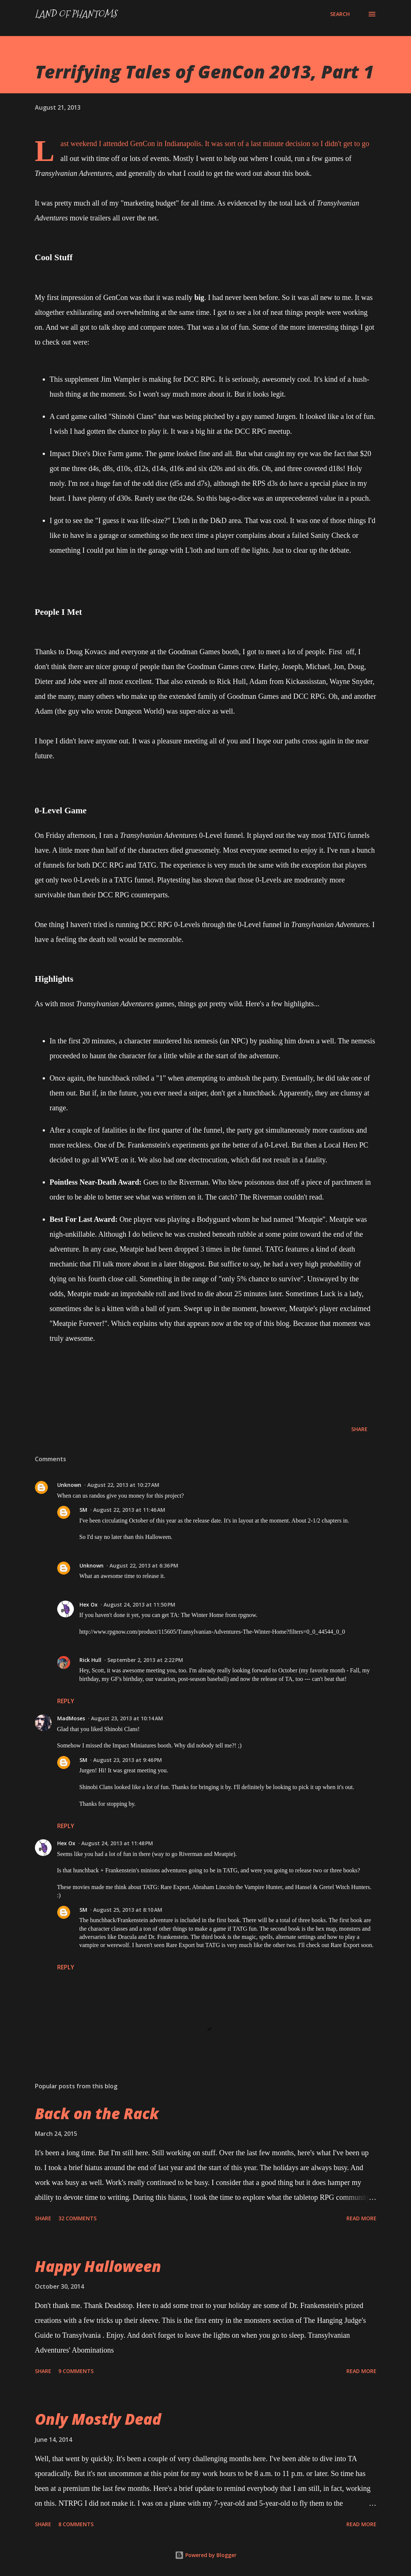 This screenshot has height=2576, width=411. I want to click on Rick Hull, so click(90, 1659).